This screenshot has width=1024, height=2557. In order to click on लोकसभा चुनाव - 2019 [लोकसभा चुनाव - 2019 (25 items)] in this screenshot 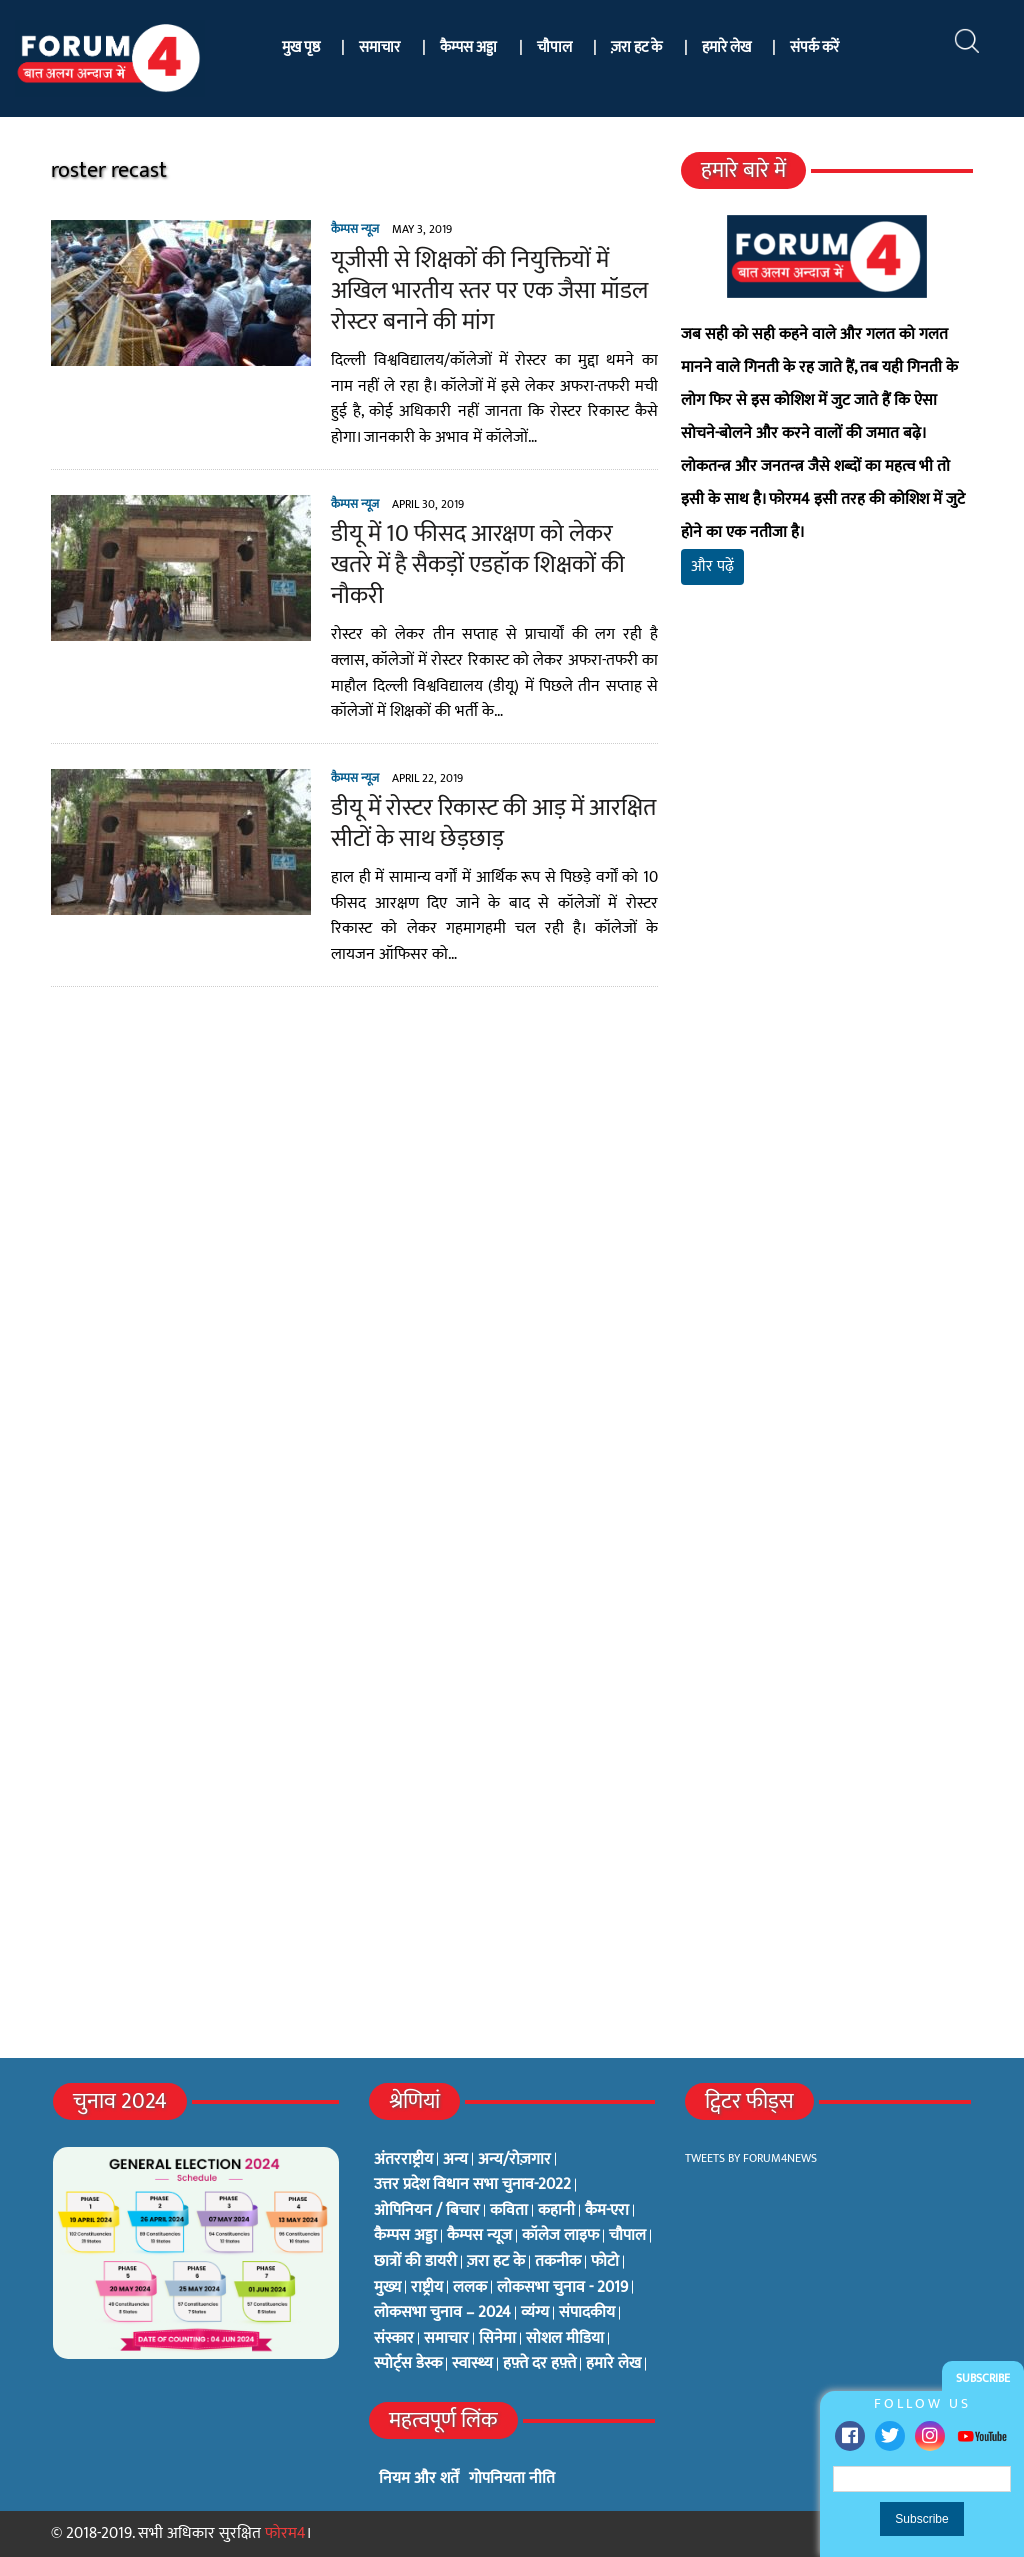, I will do `click(562, 2288)`.